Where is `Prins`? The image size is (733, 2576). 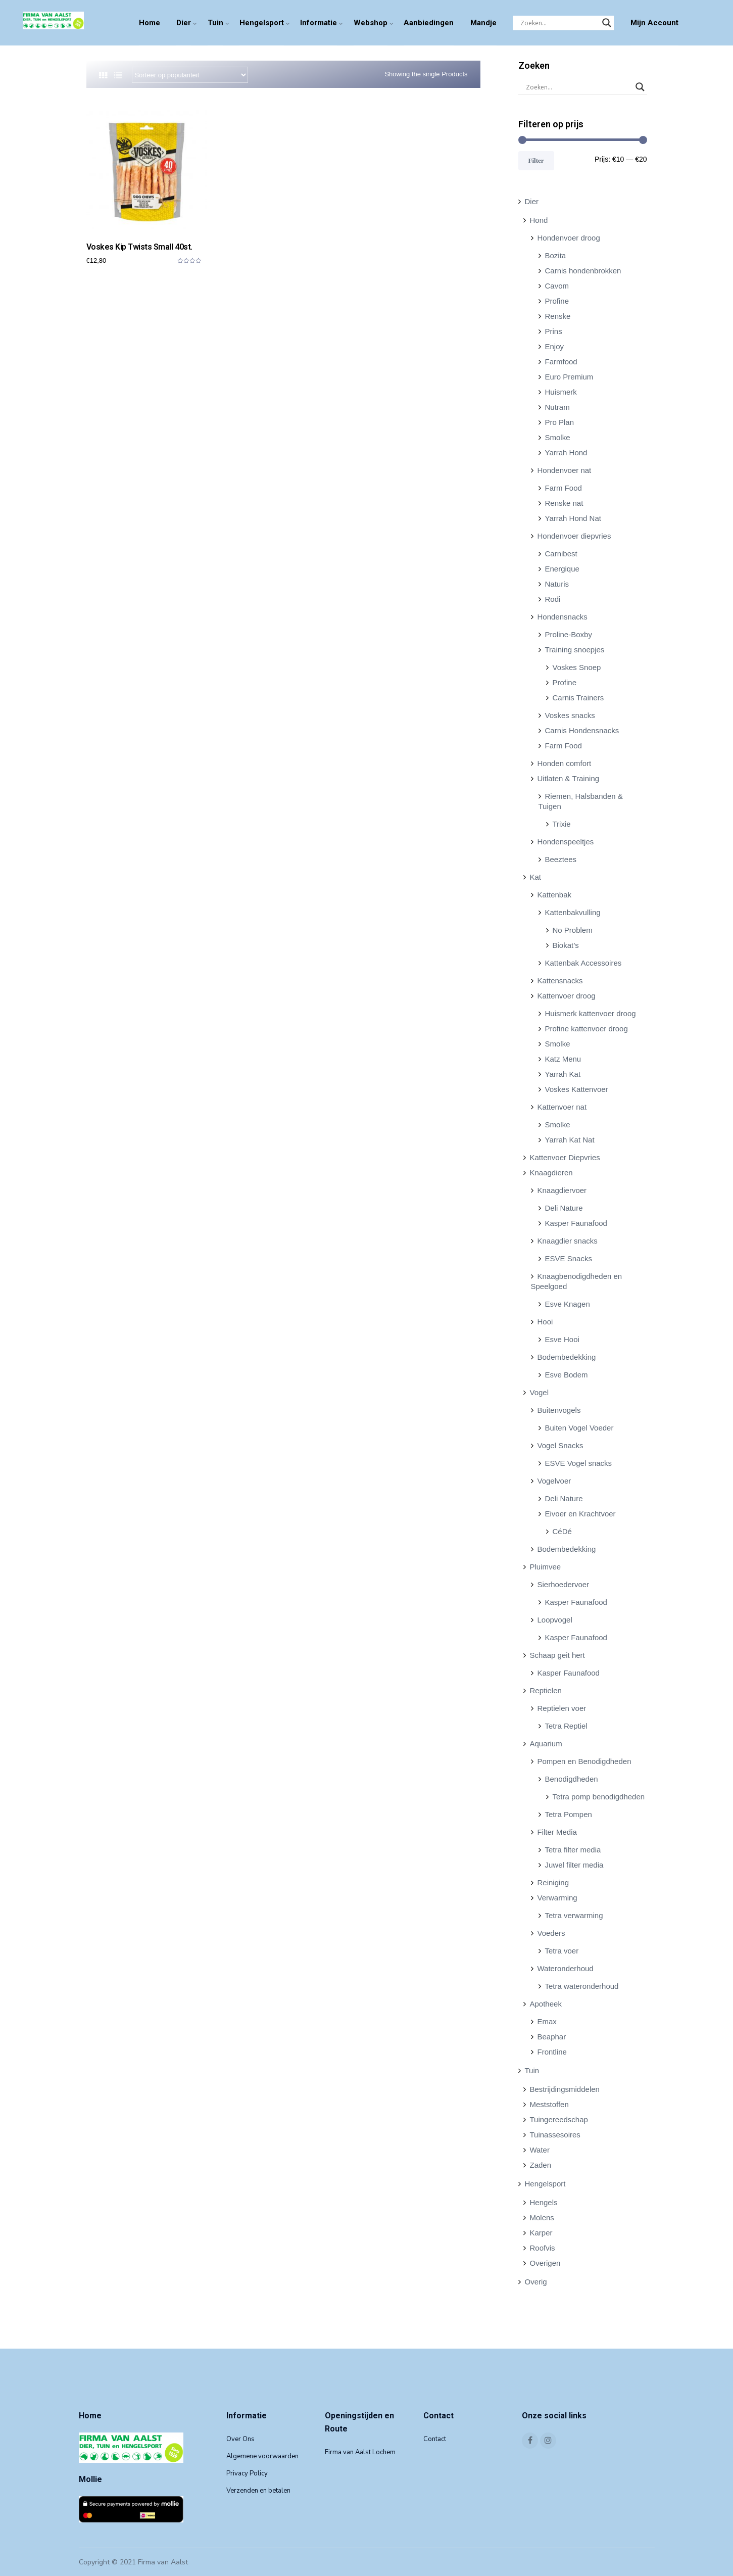
Prins is located at coordinates (553, 331).